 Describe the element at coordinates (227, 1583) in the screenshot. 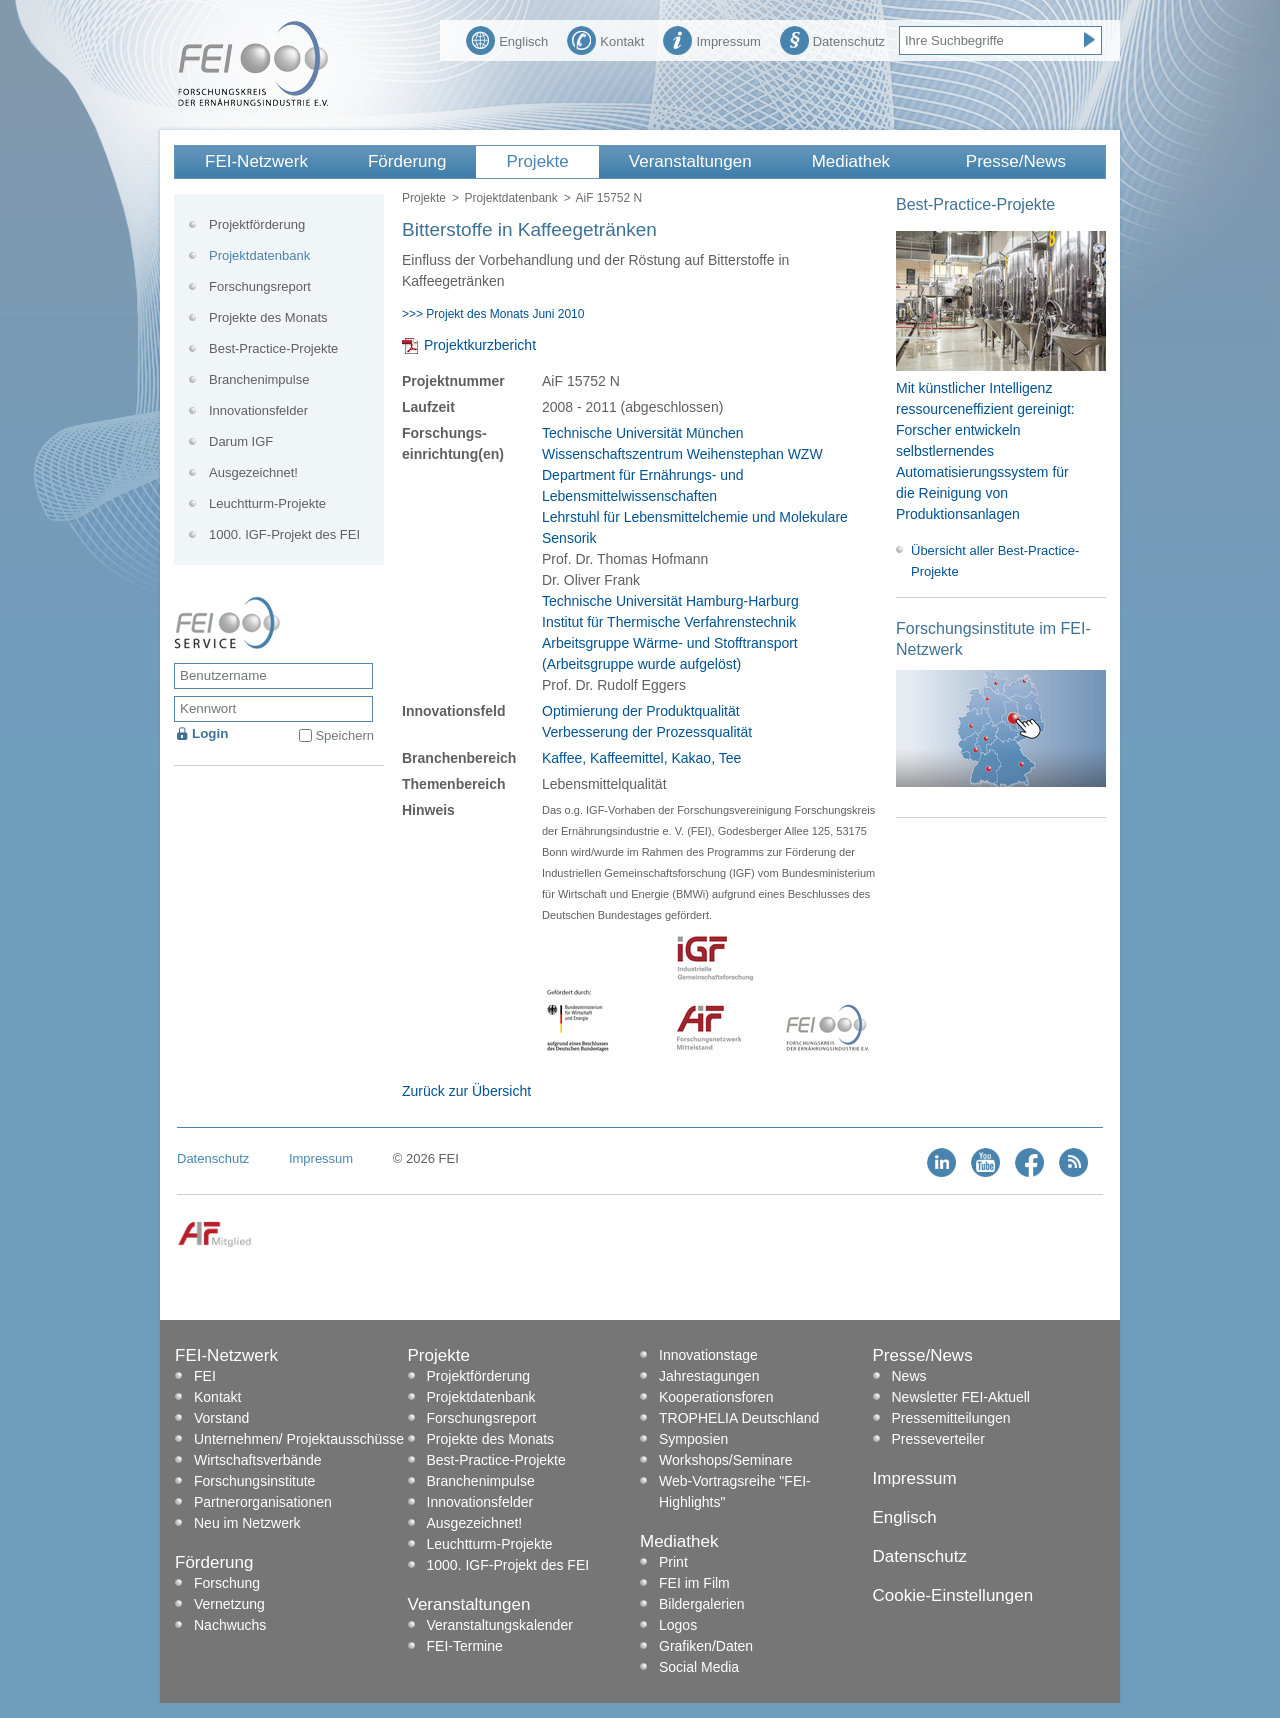

I see `Forschung` at that location.